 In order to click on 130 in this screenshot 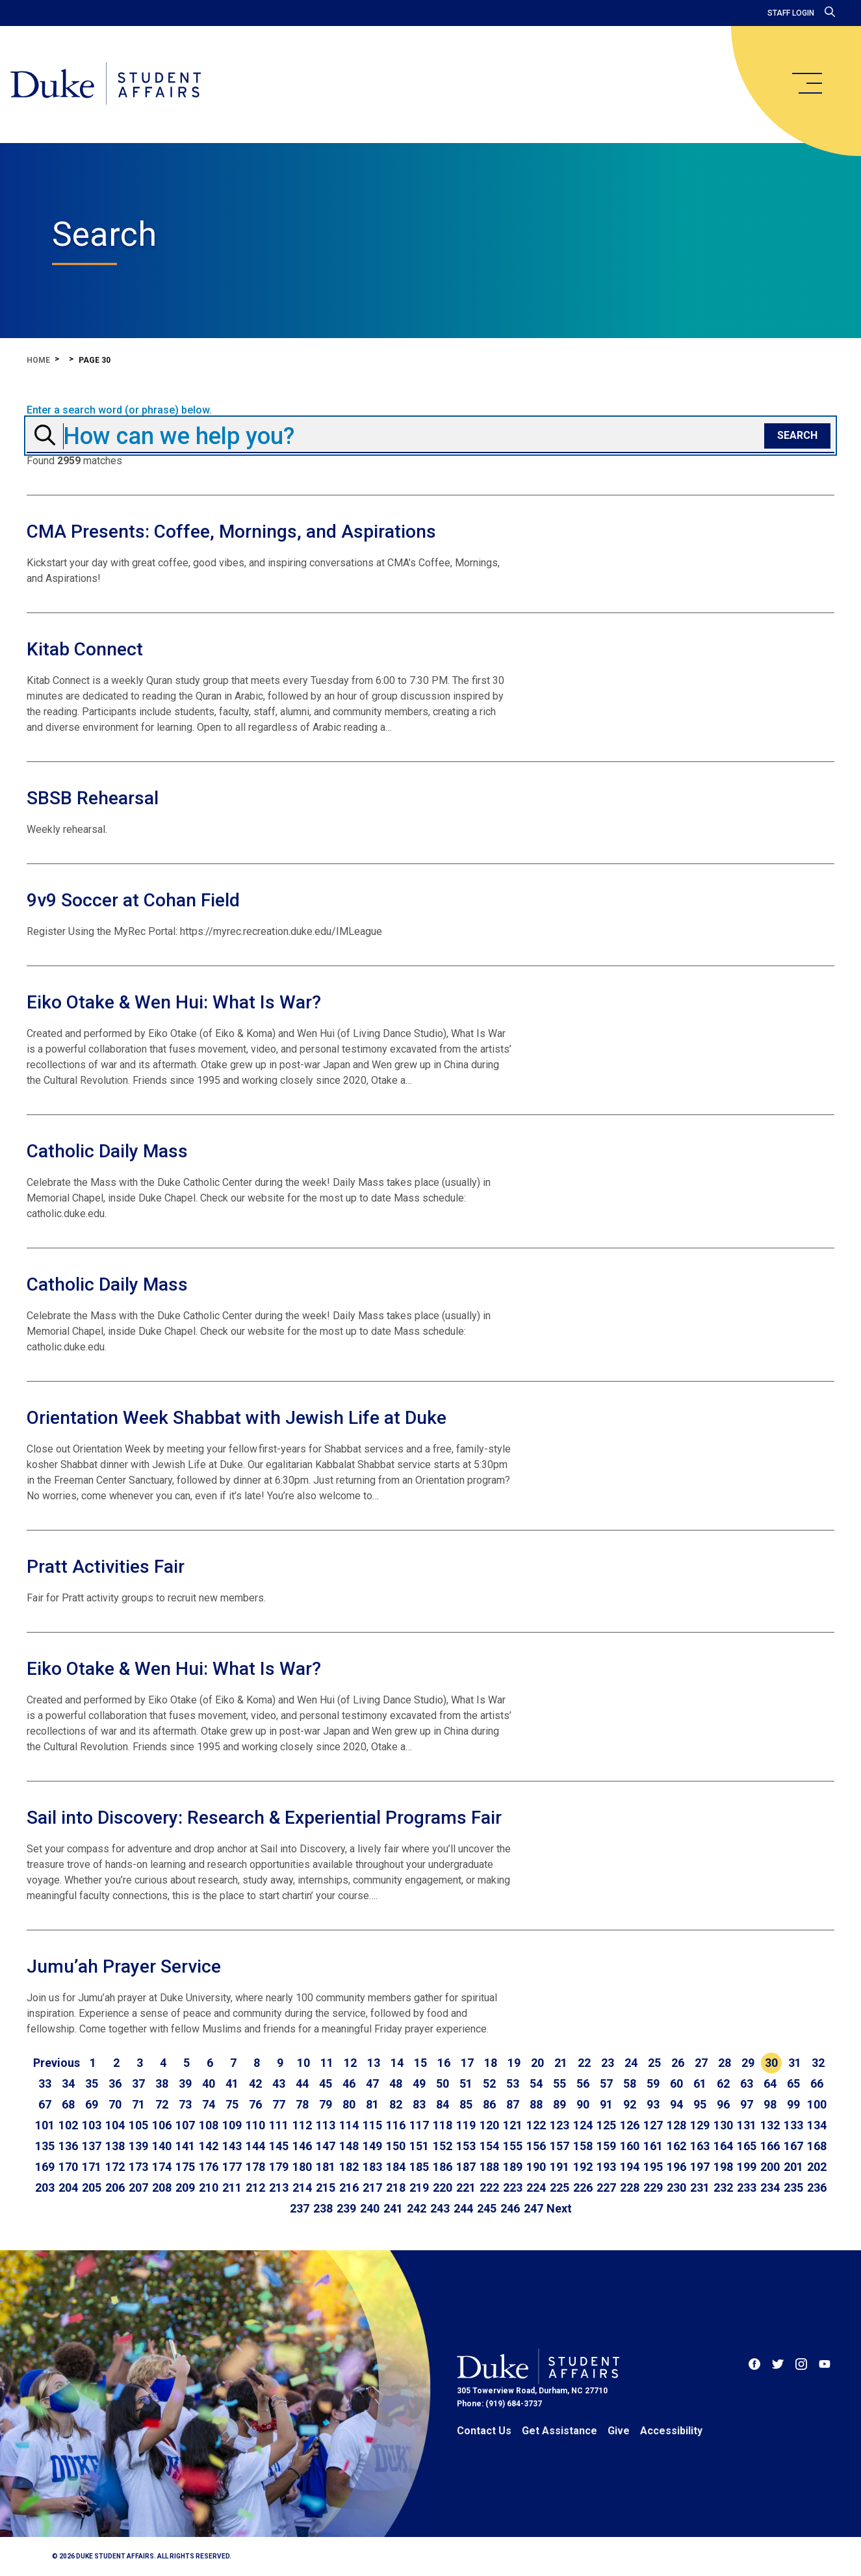, I will do `click(723, 2125)`.